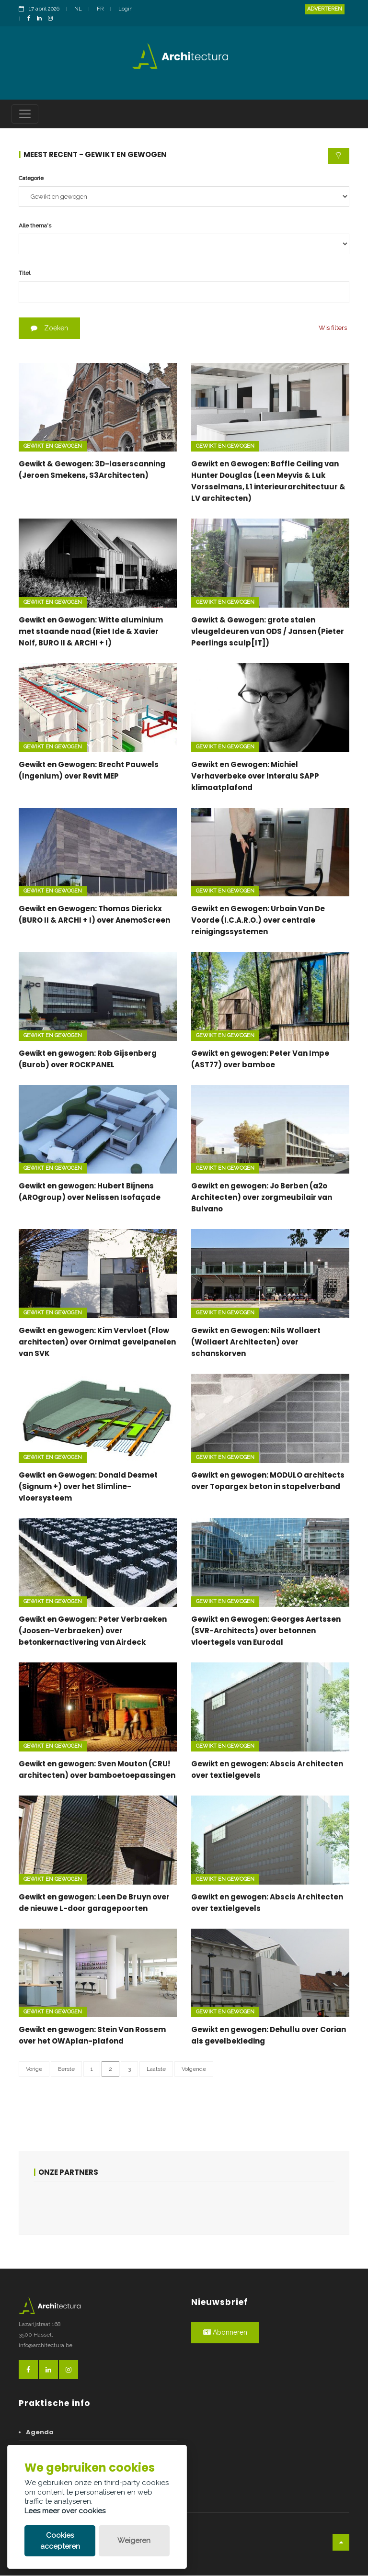 Image resolution: width=368 pixels, height=2576 pixels. Describe the element at coordinates (267, 1770) in the screenshot. I see `Gewikt en gewogen: Abscis Architecten over textielgevels` at that location.